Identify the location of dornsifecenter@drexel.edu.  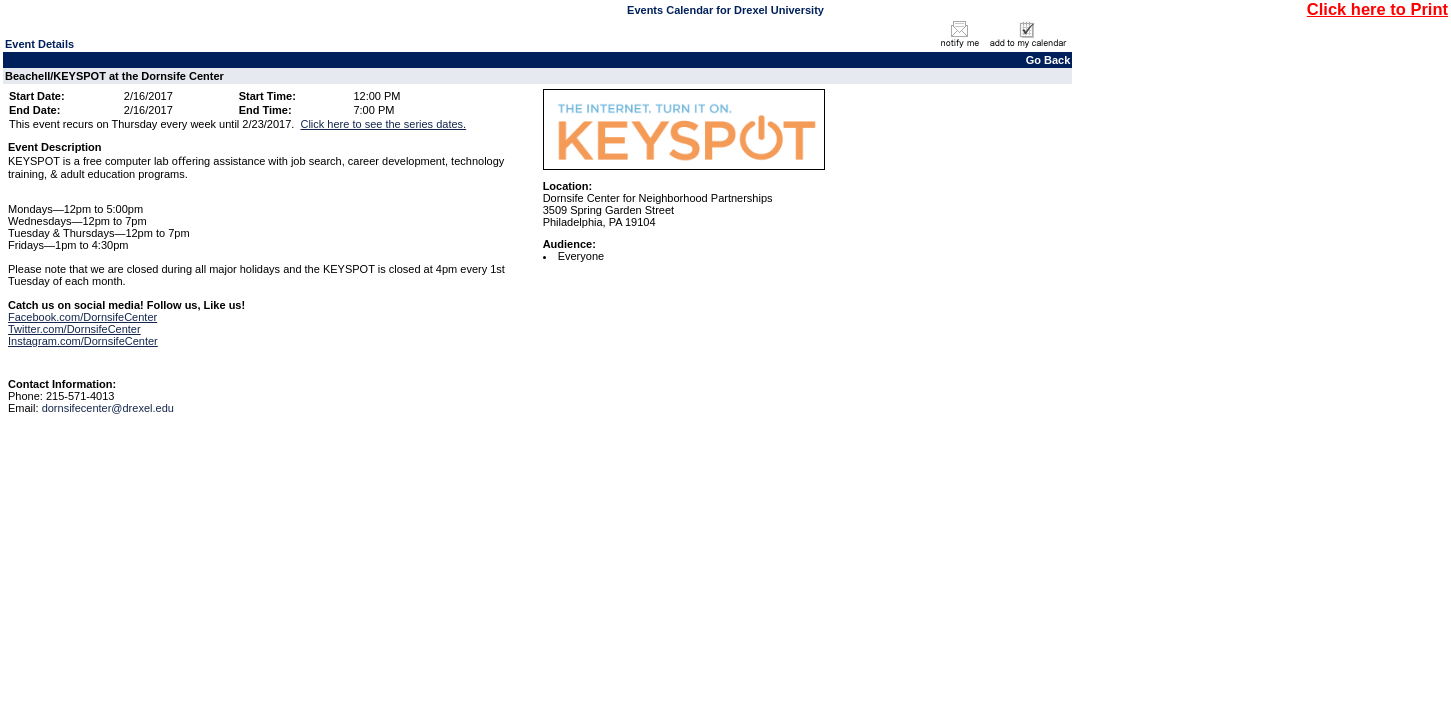
(108, 408).